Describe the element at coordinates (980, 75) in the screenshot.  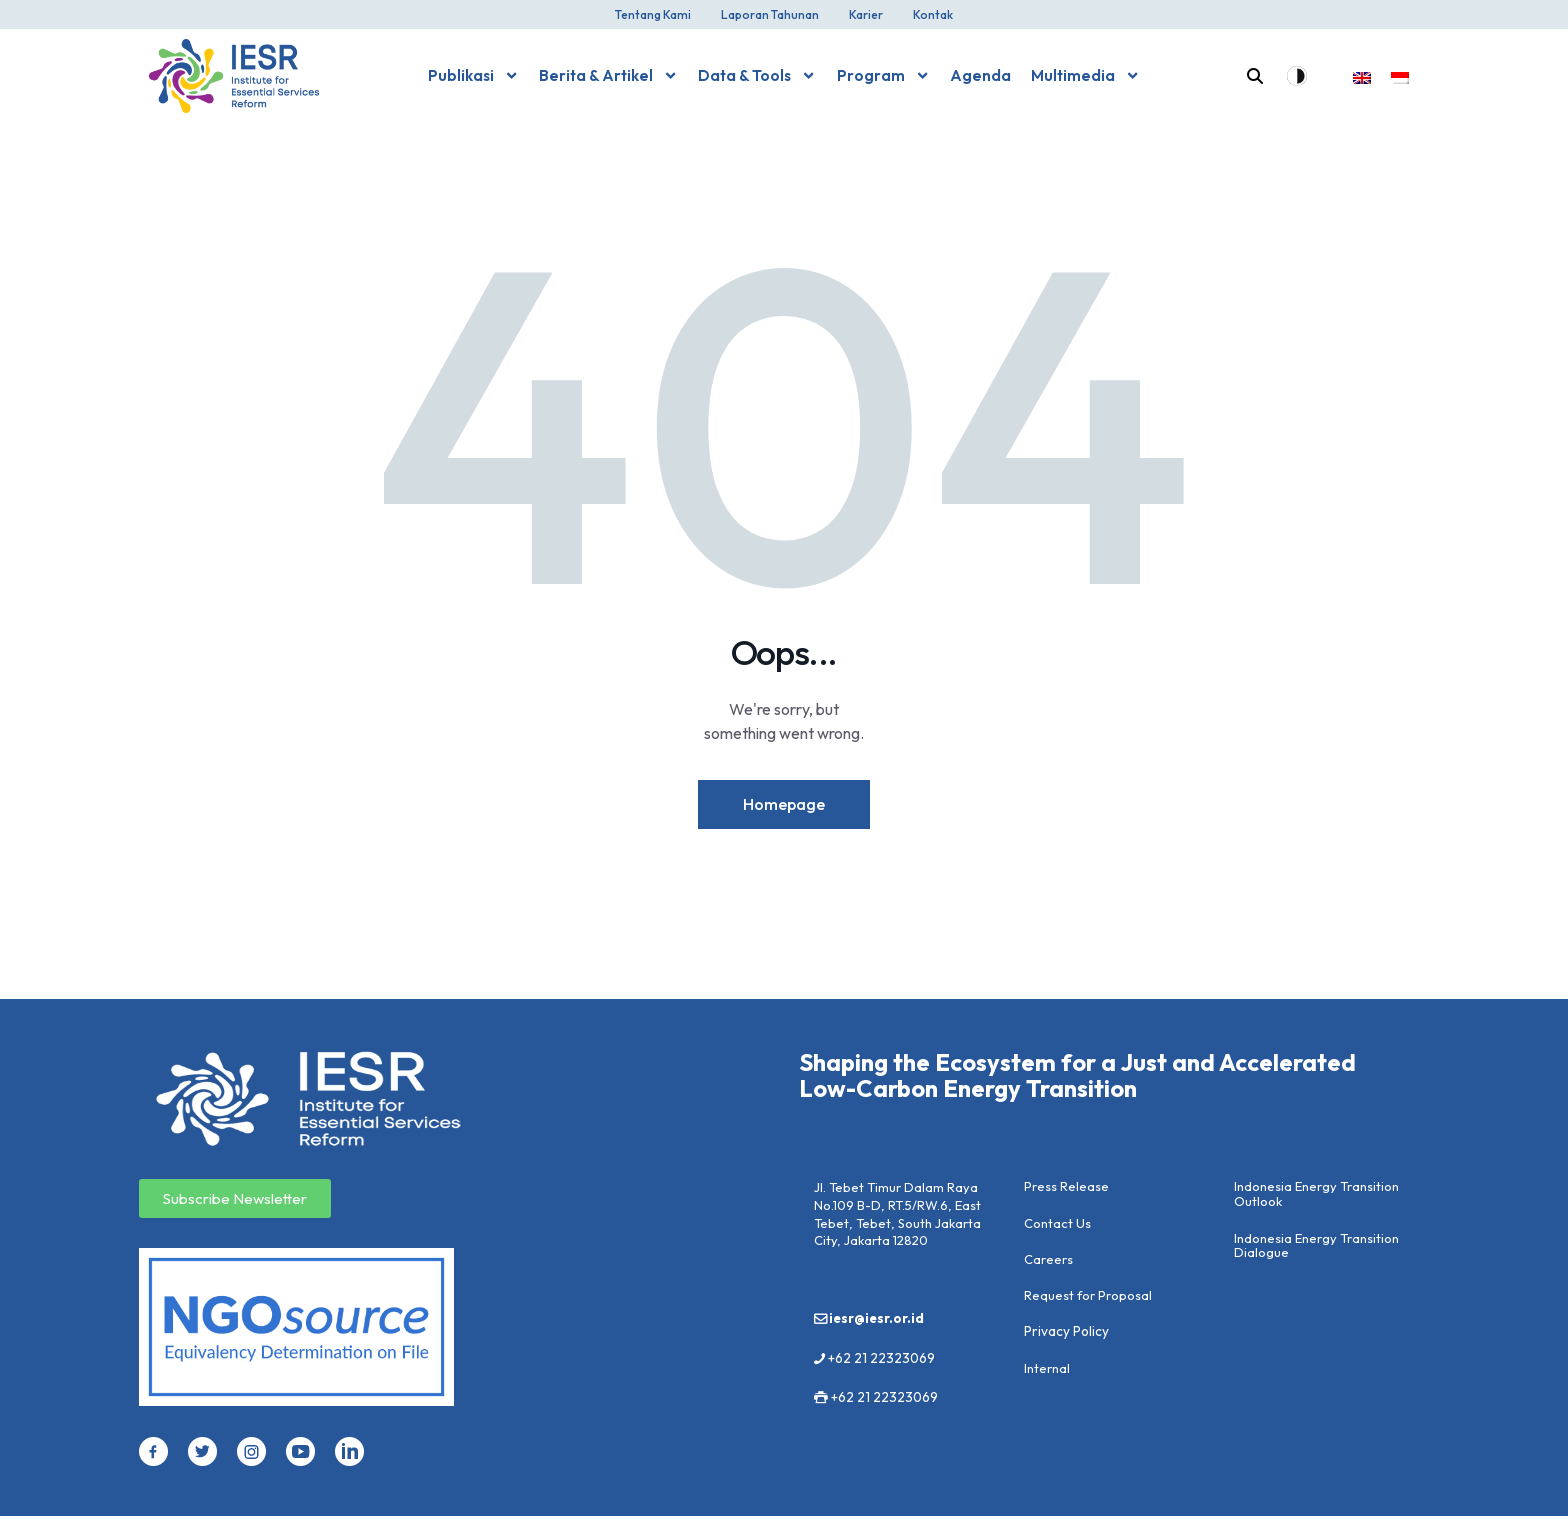
I see `Agenda` at that location.